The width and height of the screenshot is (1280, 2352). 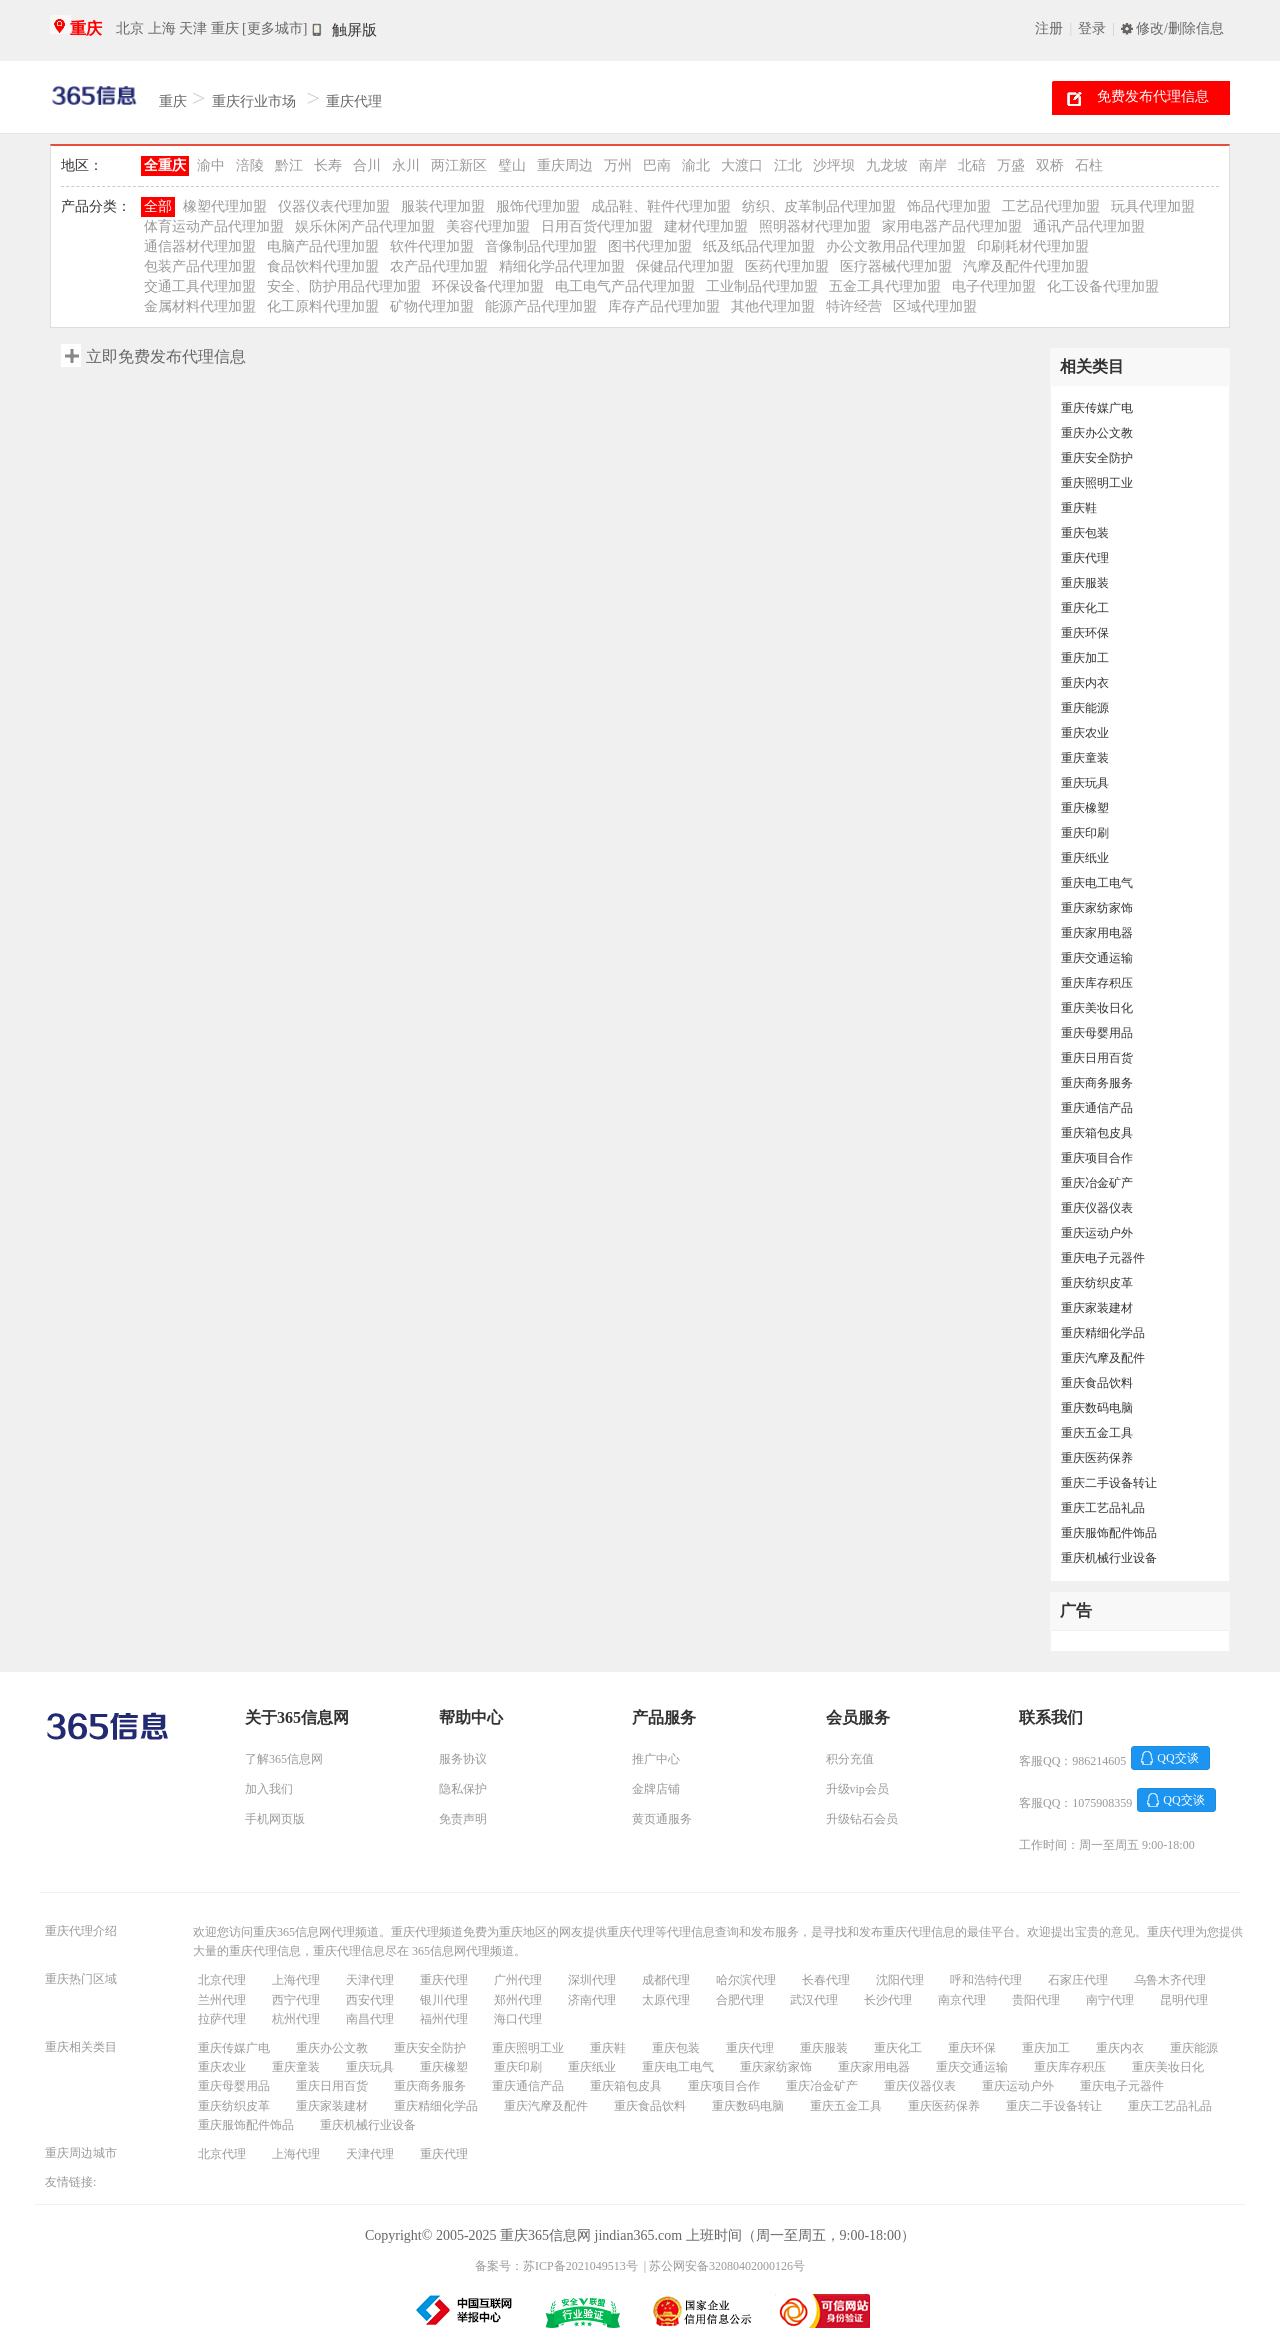 What do you see at coordinates (1110, 2000) in the screenshot?
I see `南宁代理` at bounding box center [1110, 2000].